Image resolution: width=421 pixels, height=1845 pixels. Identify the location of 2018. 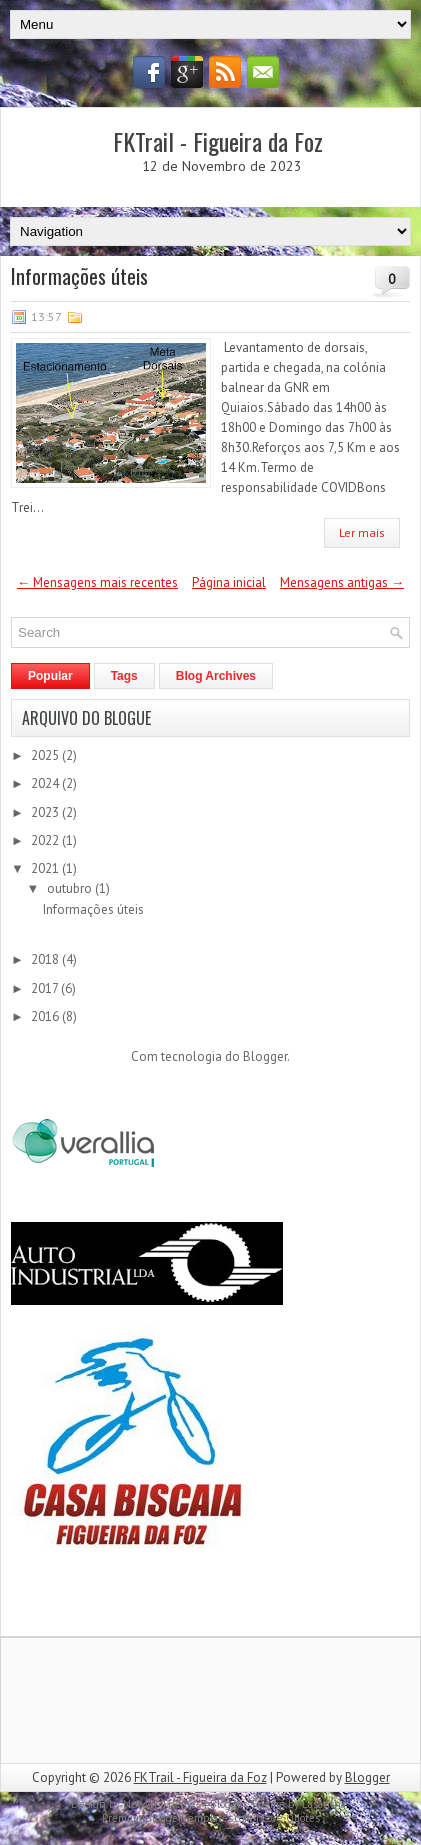
(46, 959).